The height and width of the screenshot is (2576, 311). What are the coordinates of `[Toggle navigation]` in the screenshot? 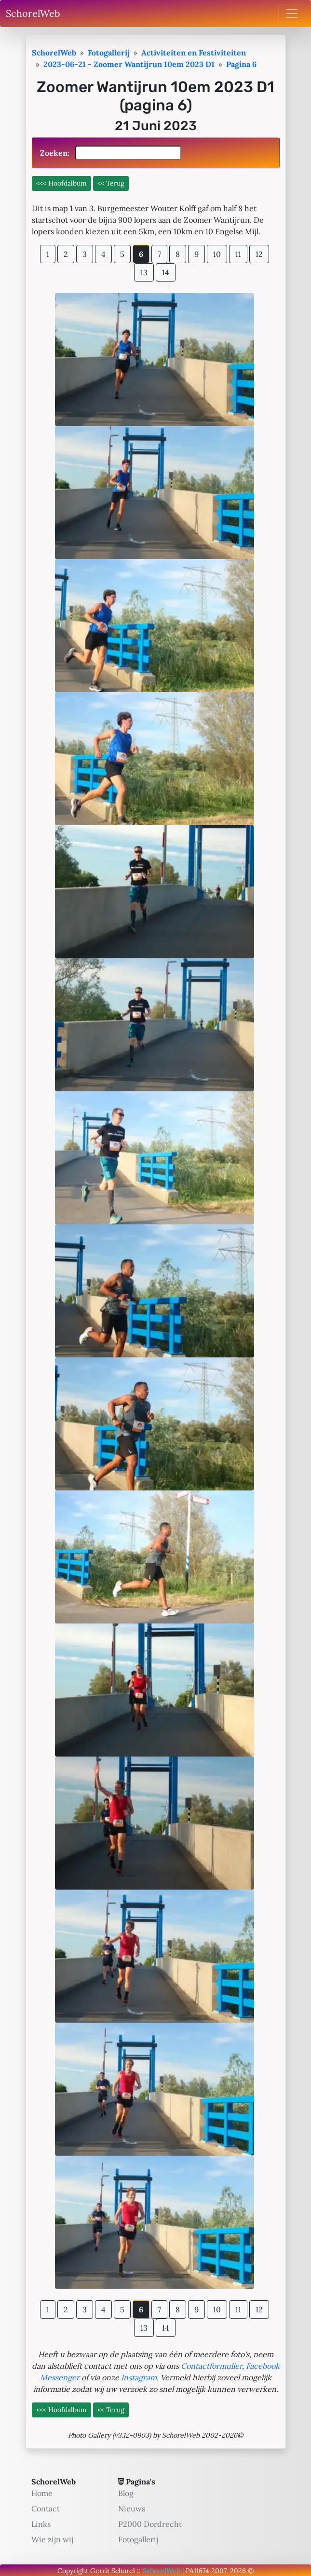 It's located at (291, 13).